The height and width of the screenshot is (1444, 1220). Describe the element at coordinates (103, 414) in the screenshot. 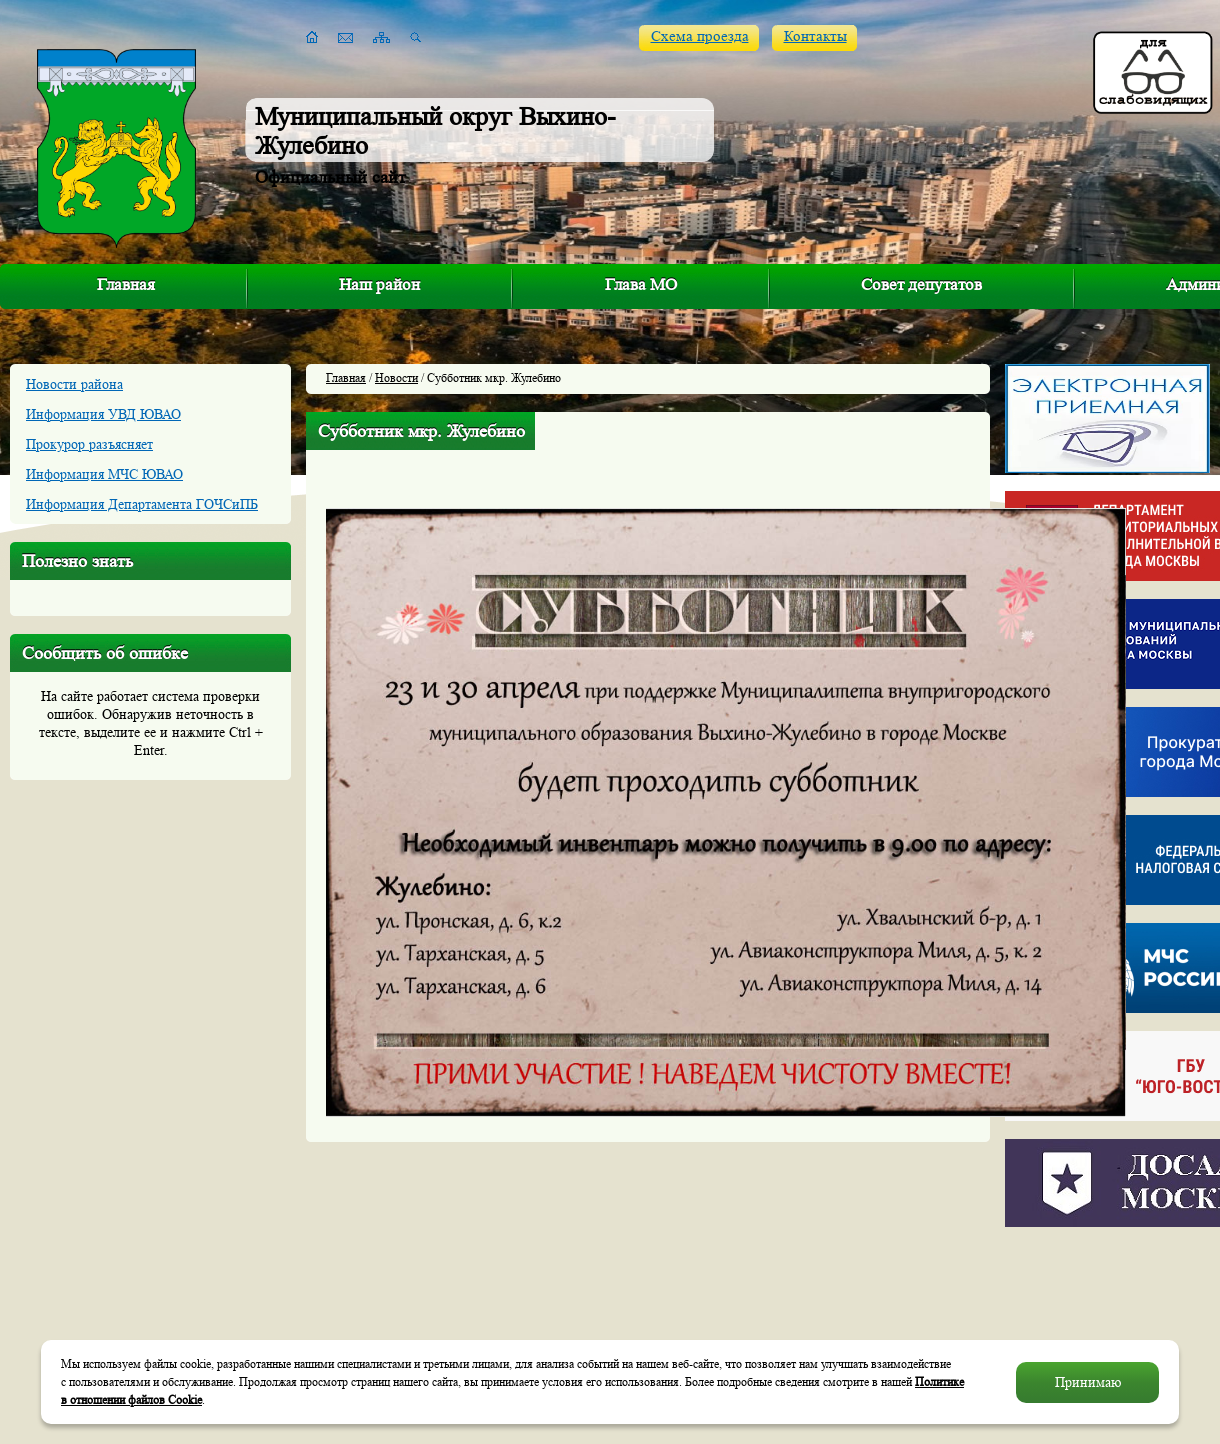

I see `Информация УВД ЮВАО` at that location.